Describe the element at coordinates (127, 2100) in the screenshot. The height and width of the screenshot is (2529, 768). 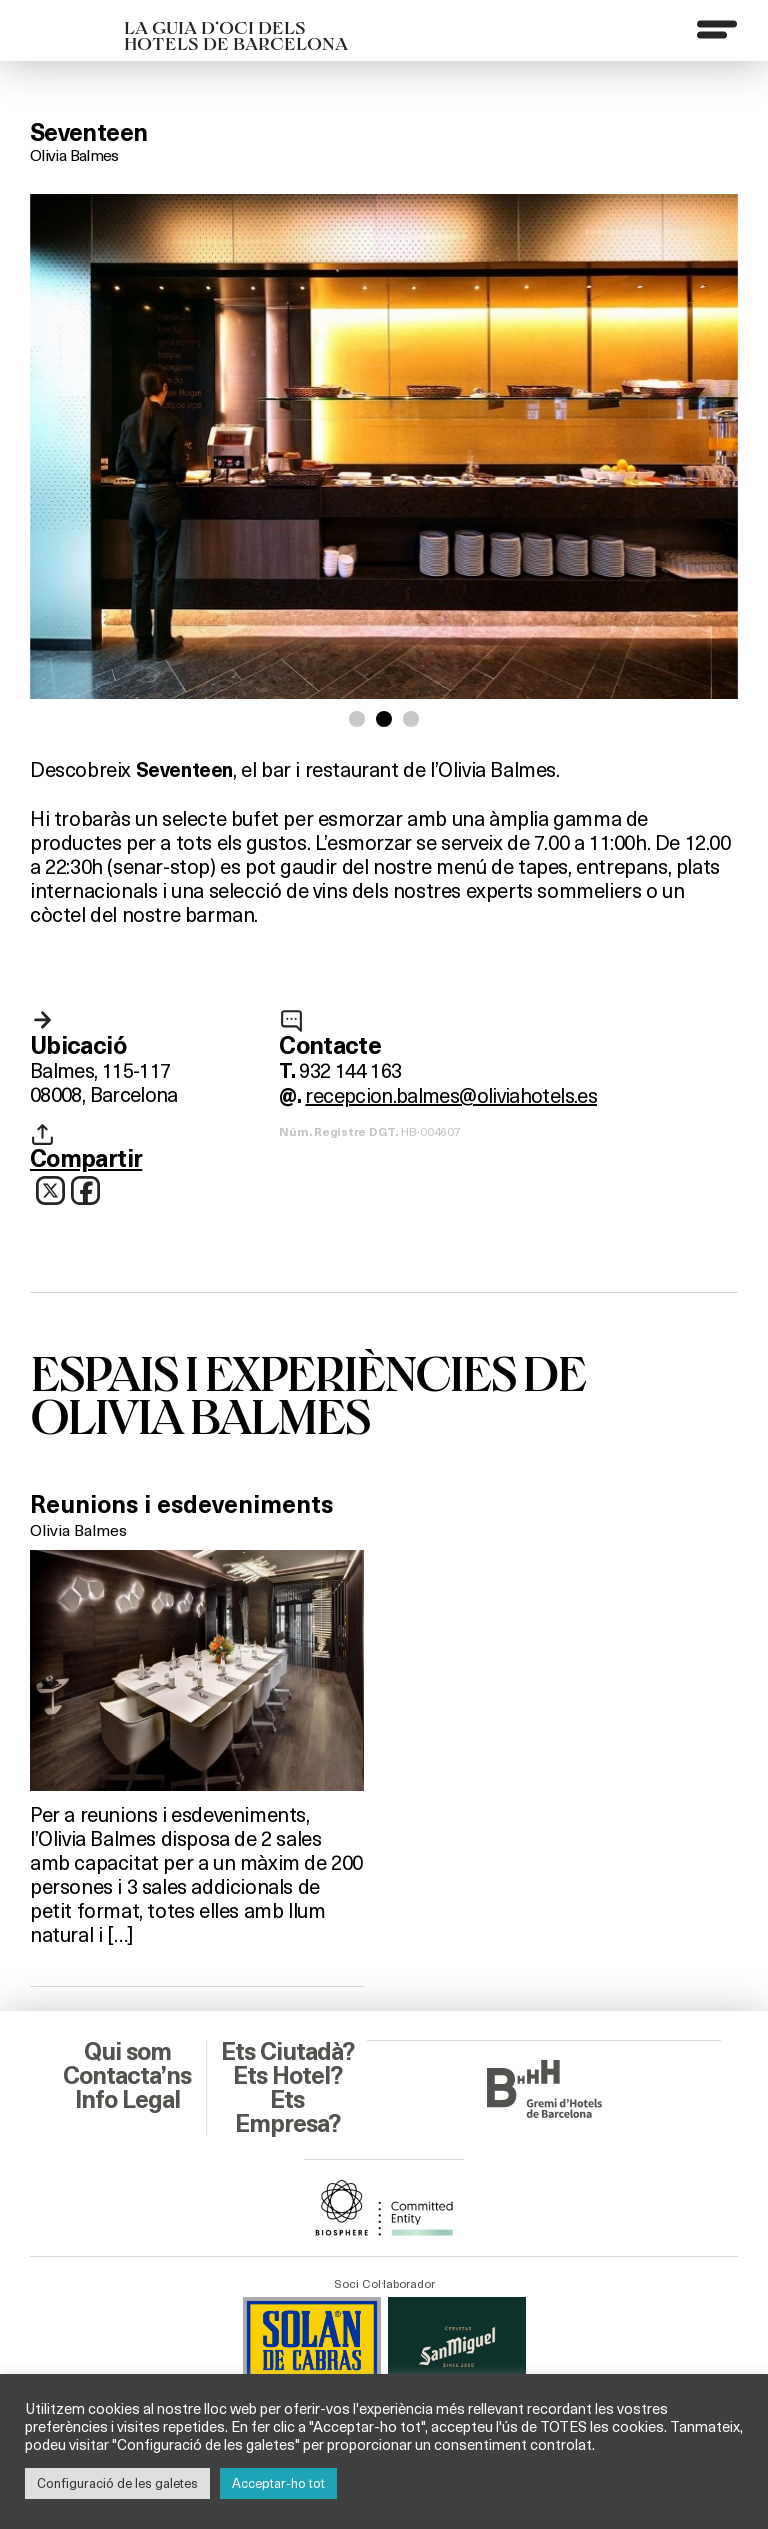
I see `Info Legal` at that location.